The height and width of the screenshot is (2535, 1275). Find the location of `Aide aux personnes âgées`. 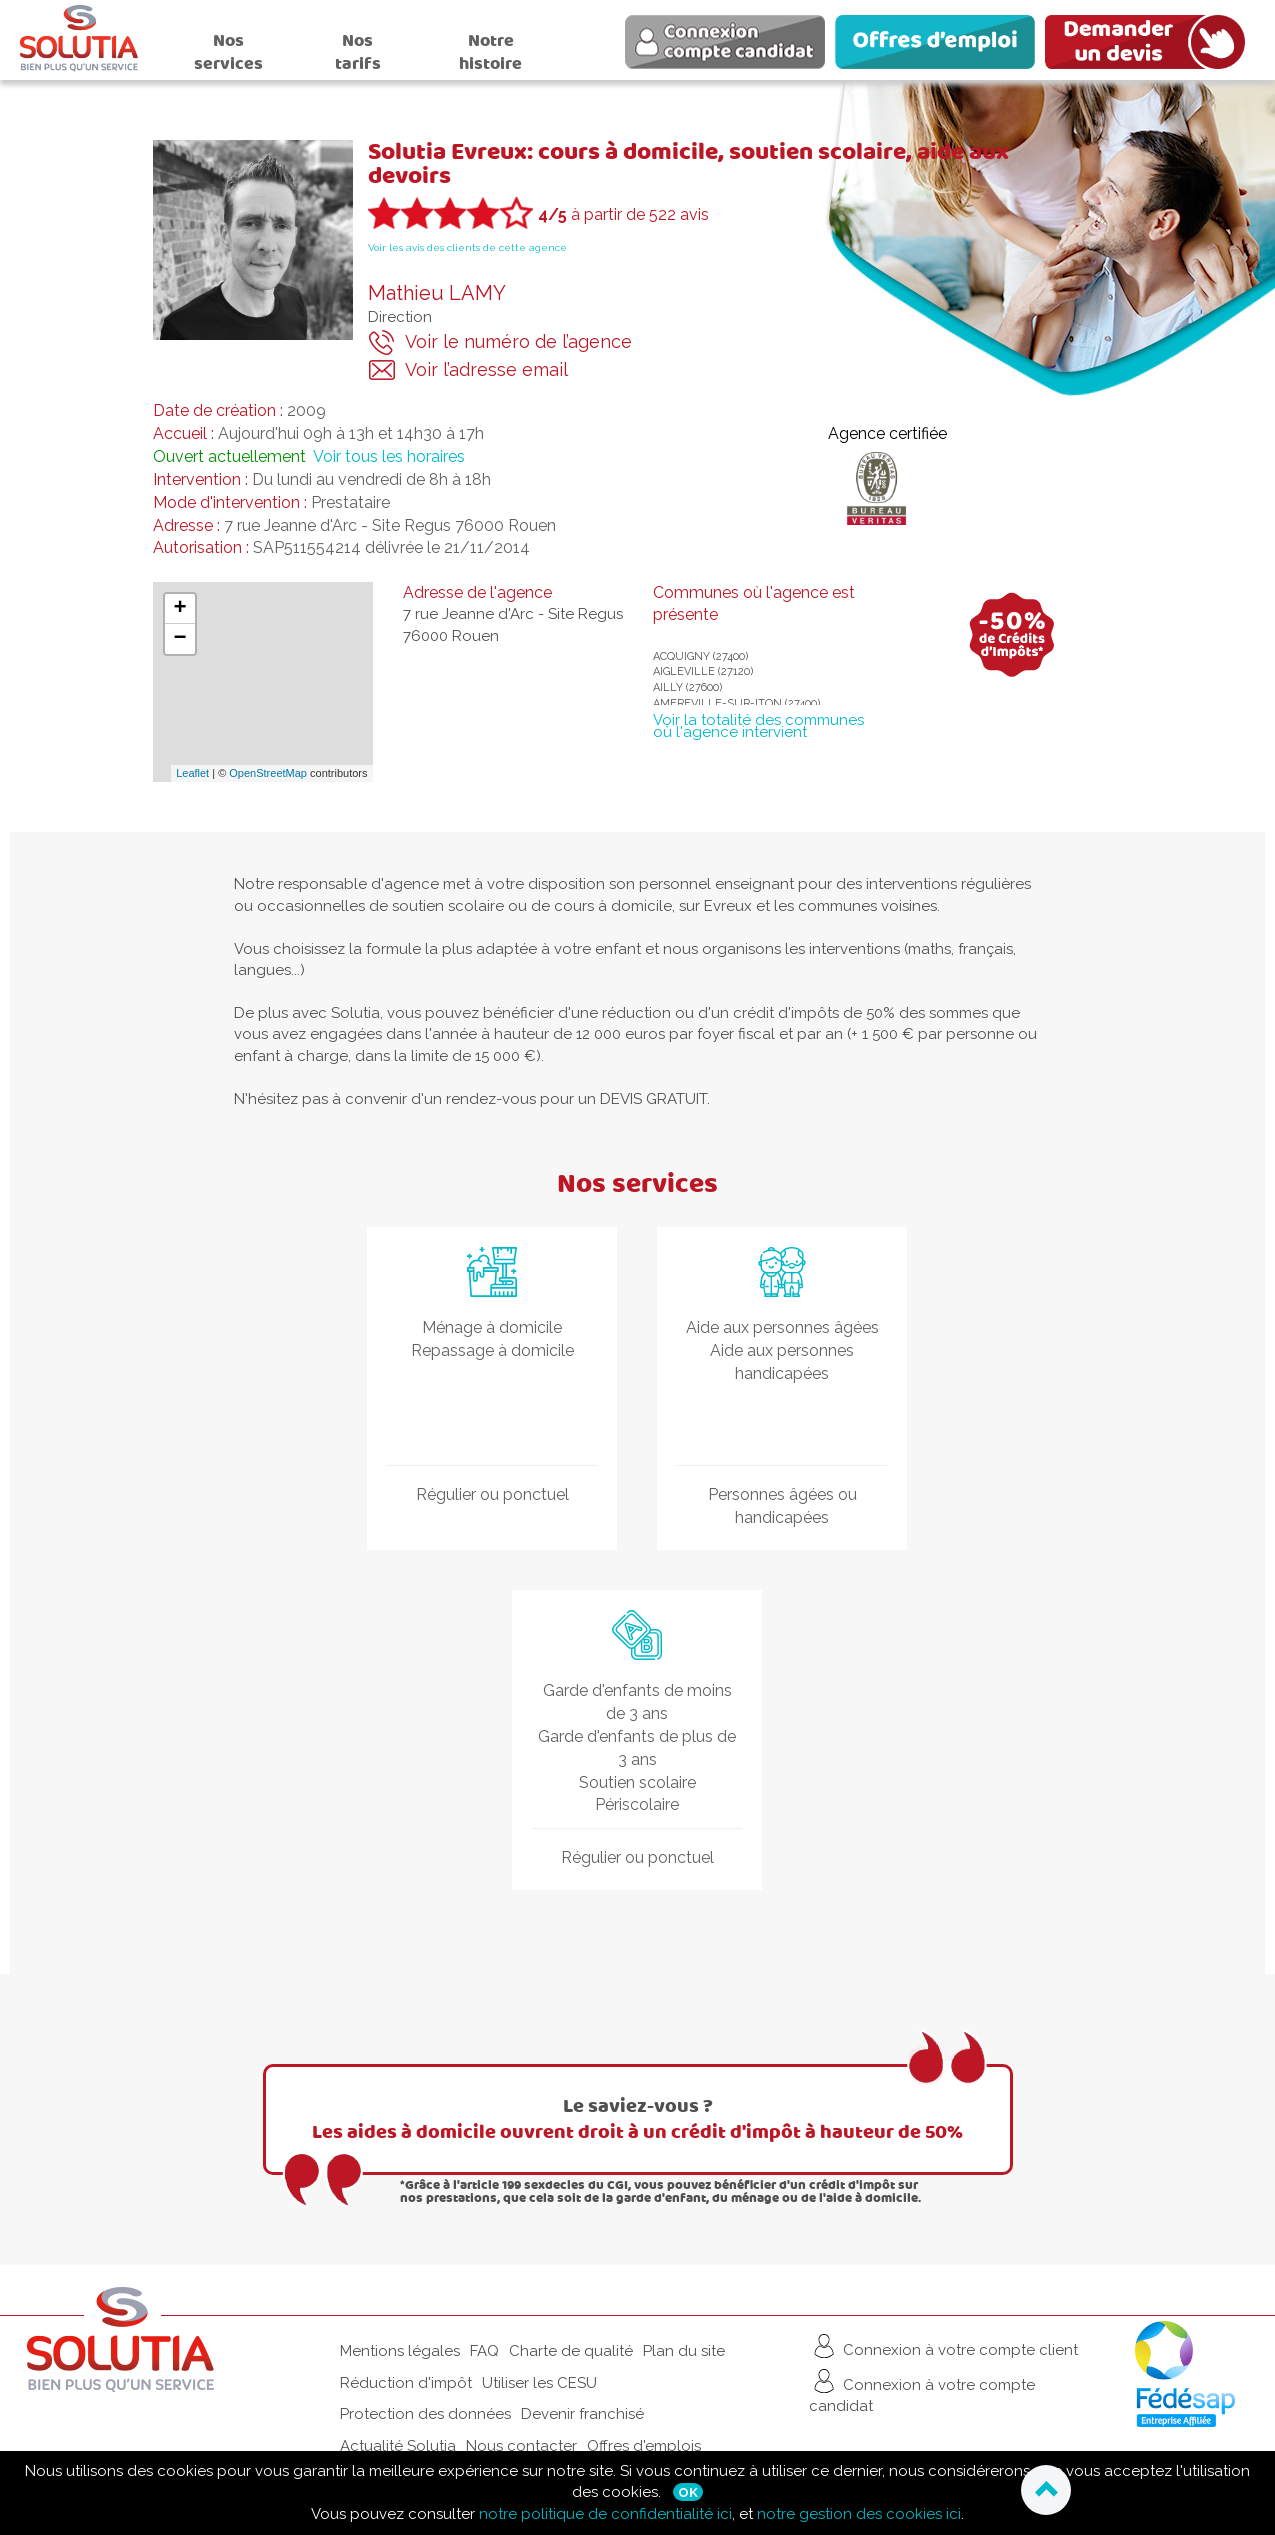

Aide aux personnes âgées is located at coordinates (782, 1327).